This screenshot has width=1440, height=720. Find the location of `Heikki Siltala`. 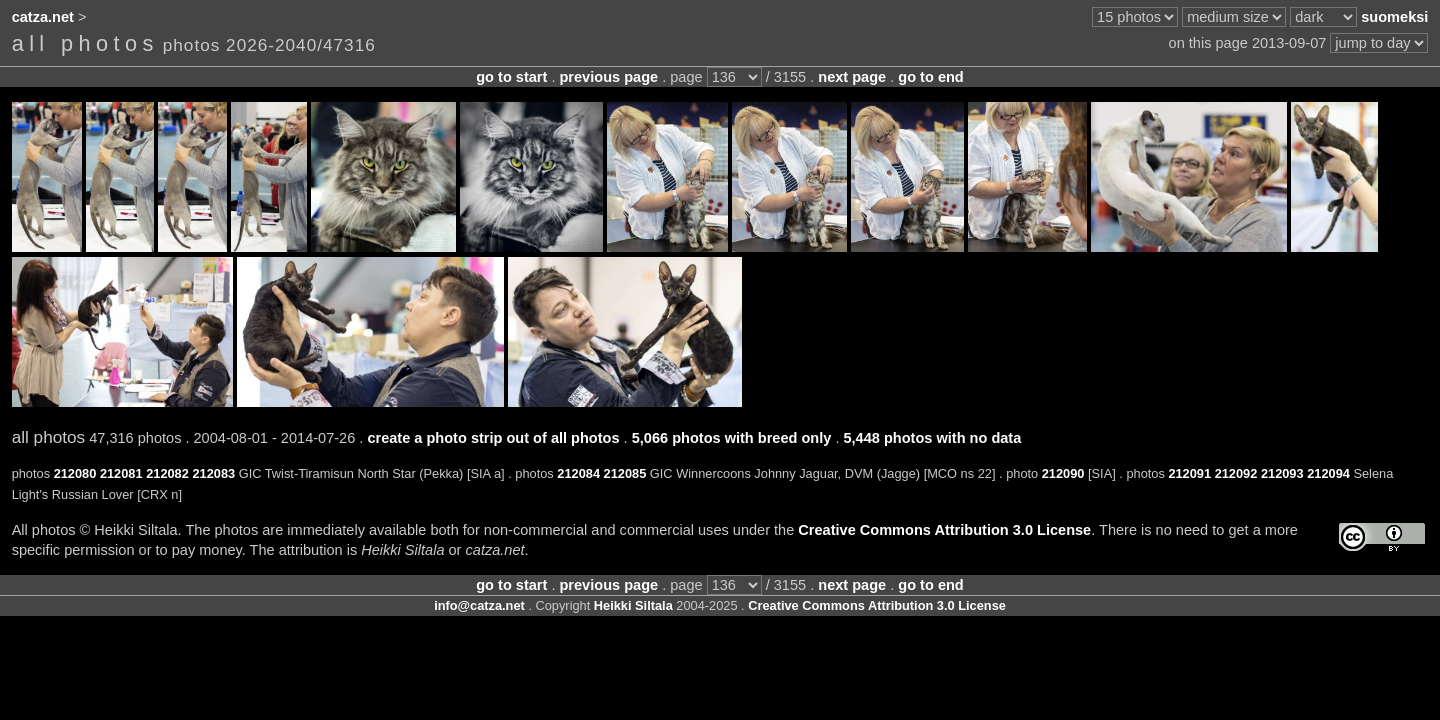

Heikki Siltala is located at coordinates (633, 605).